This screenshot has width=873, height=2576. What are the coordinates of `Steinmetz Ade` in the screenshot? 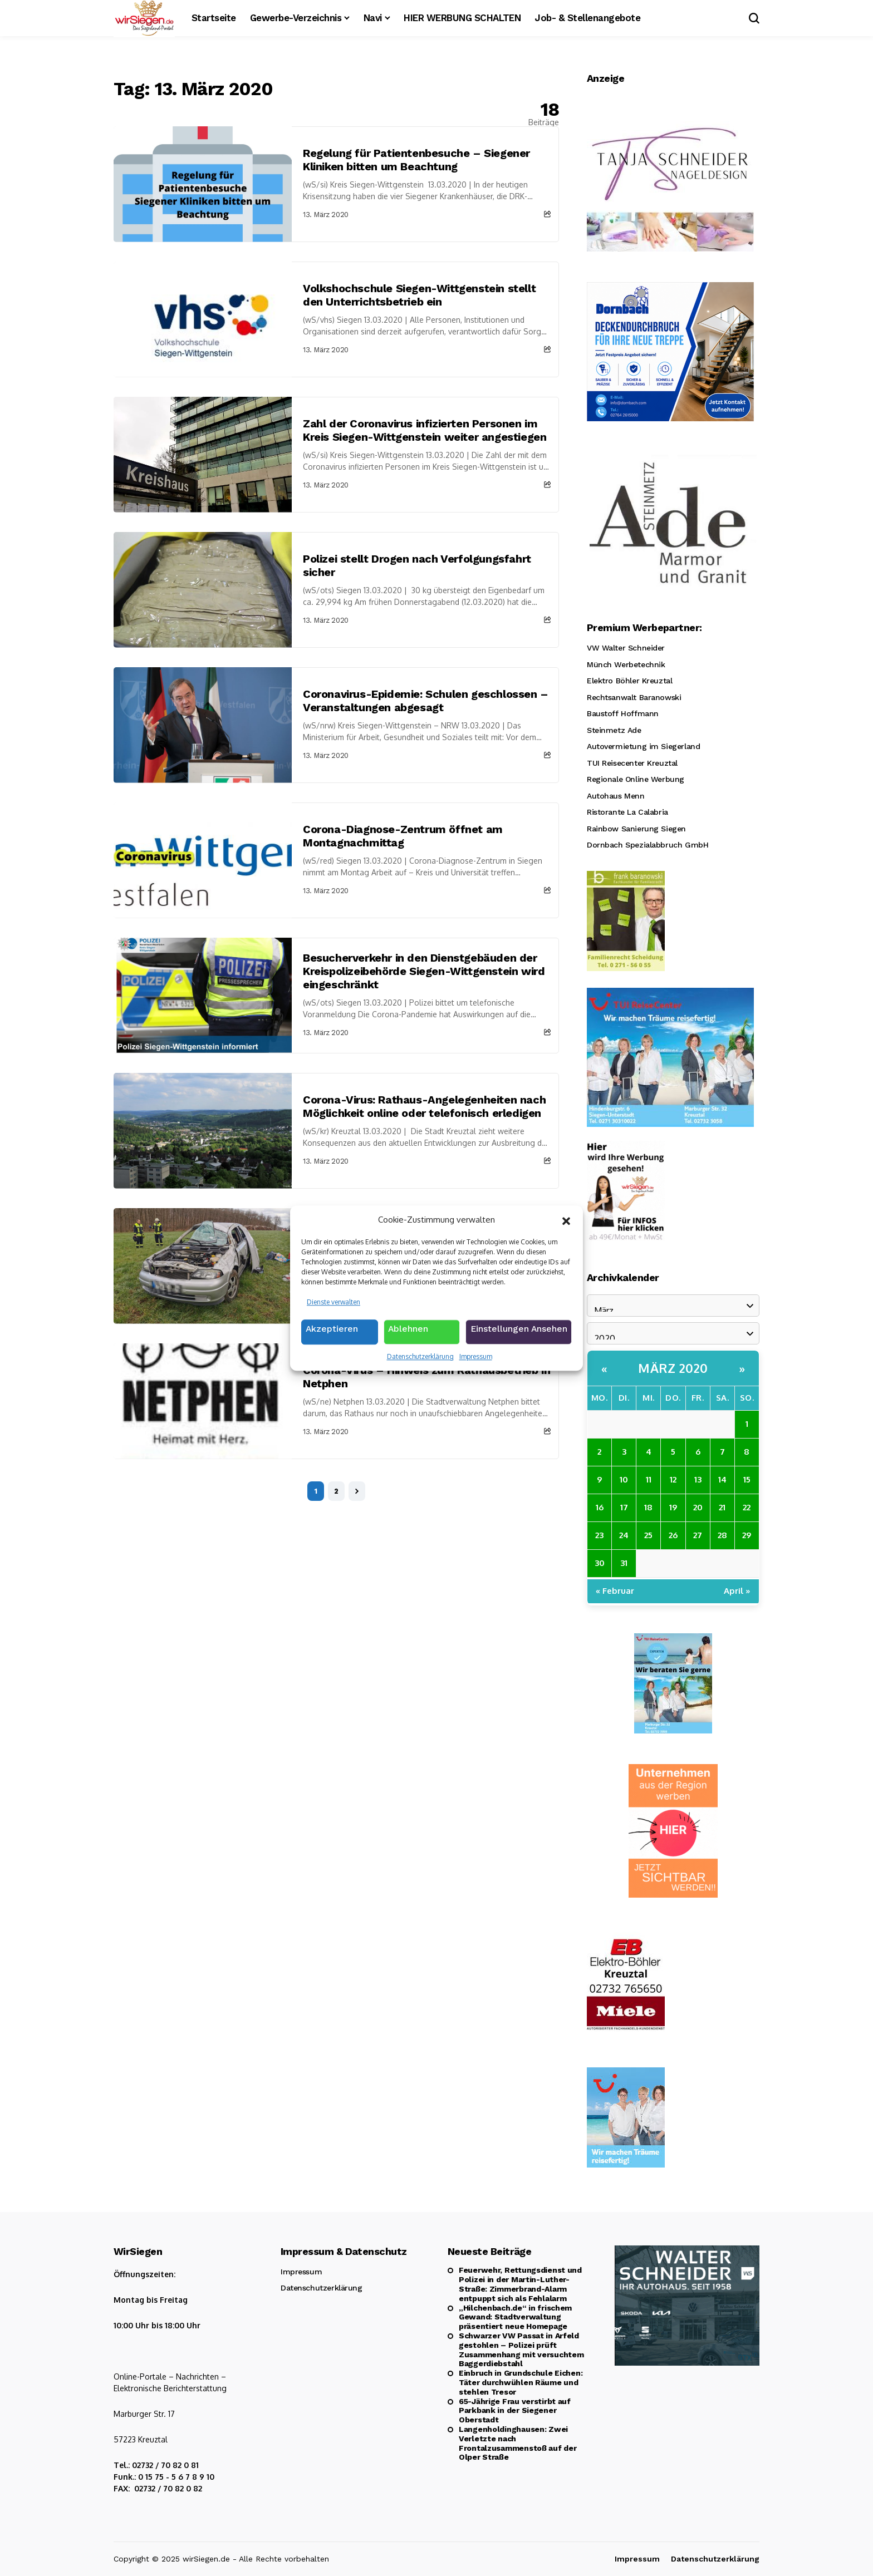 It's located at (614, 730).